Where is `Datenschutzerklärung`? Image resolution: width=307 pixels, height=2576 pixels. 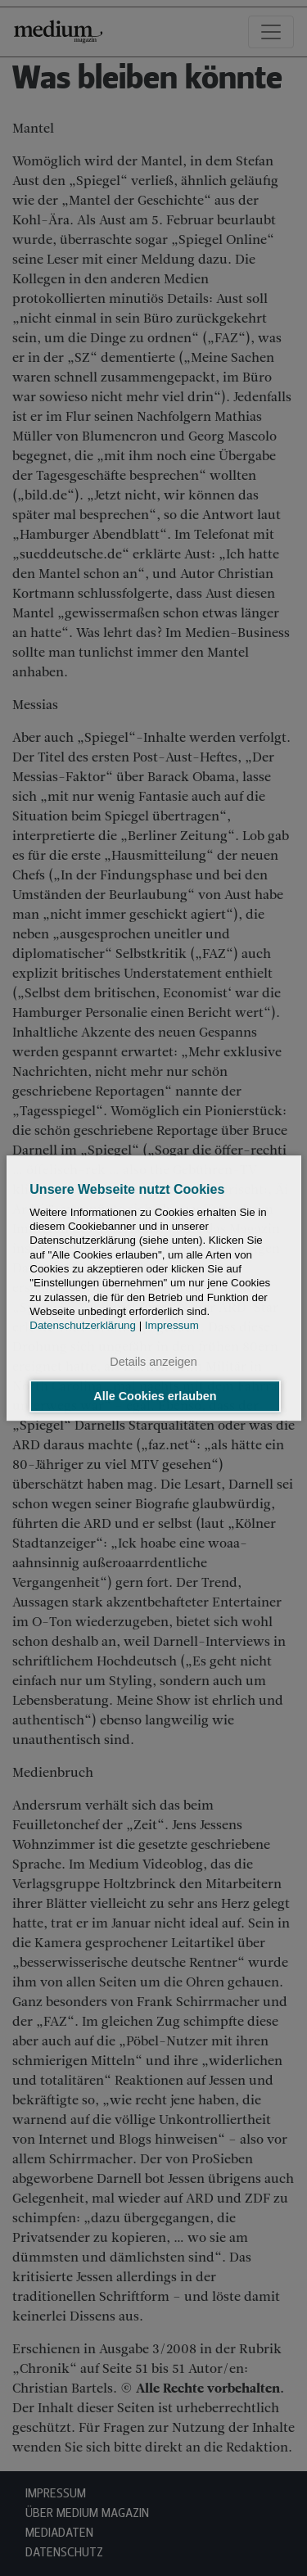 Datenschutzerklärung is located at coordinates (82, 1325).